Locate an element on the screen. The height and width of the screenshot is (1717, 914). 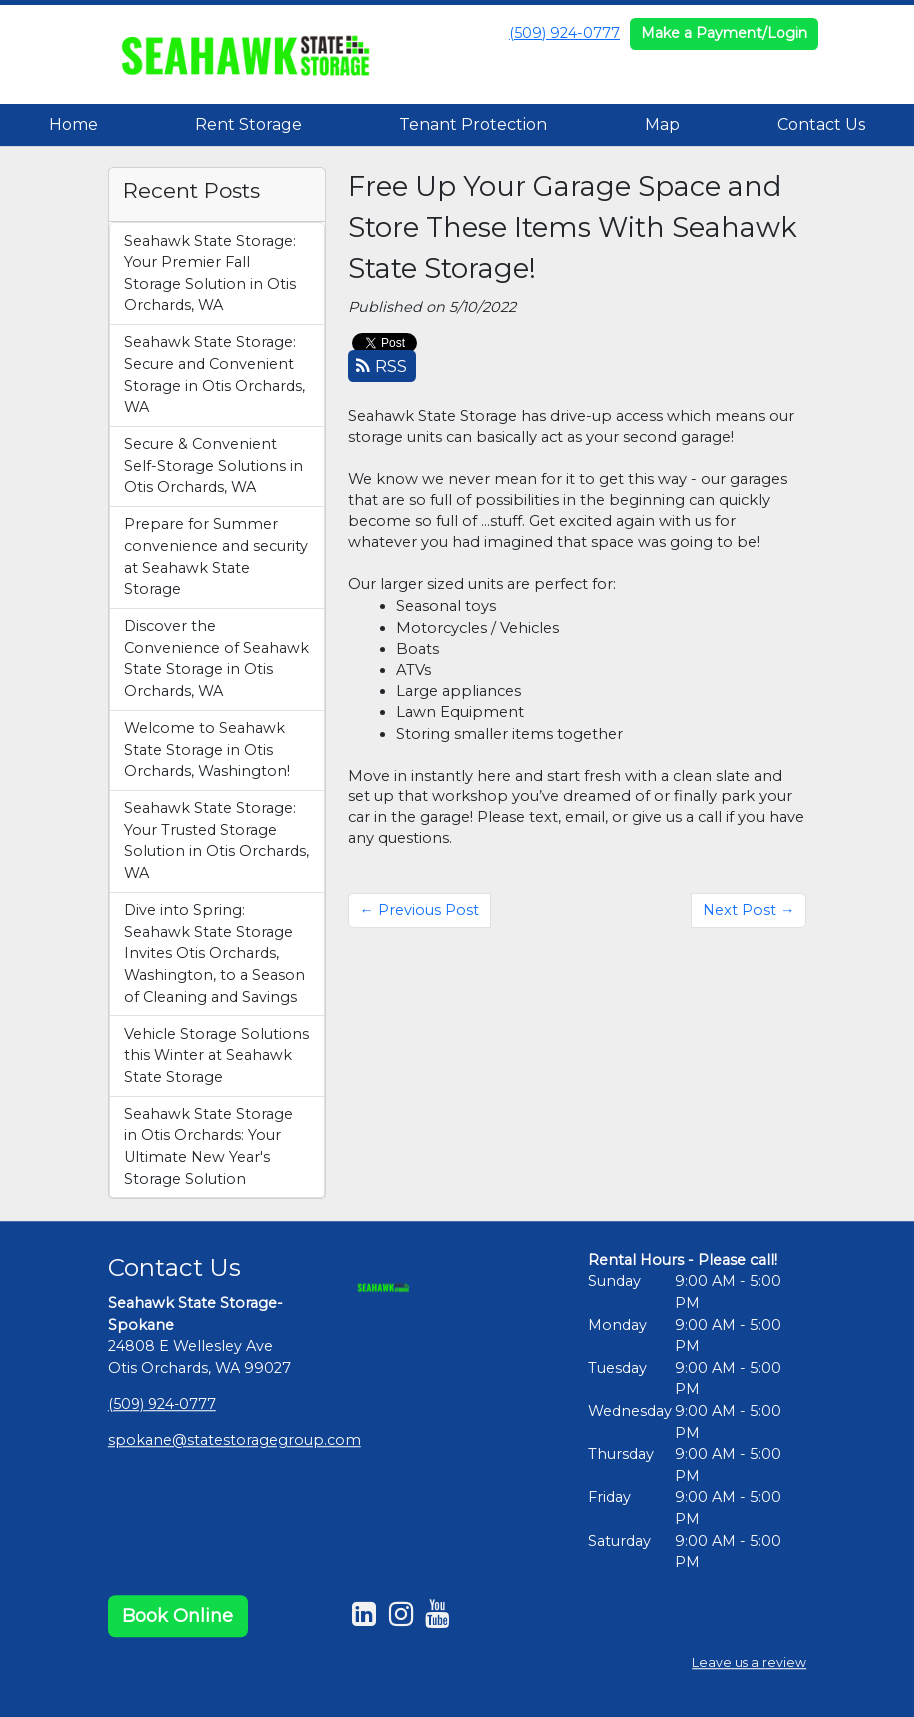
Map is located at coordinates (662, 124).